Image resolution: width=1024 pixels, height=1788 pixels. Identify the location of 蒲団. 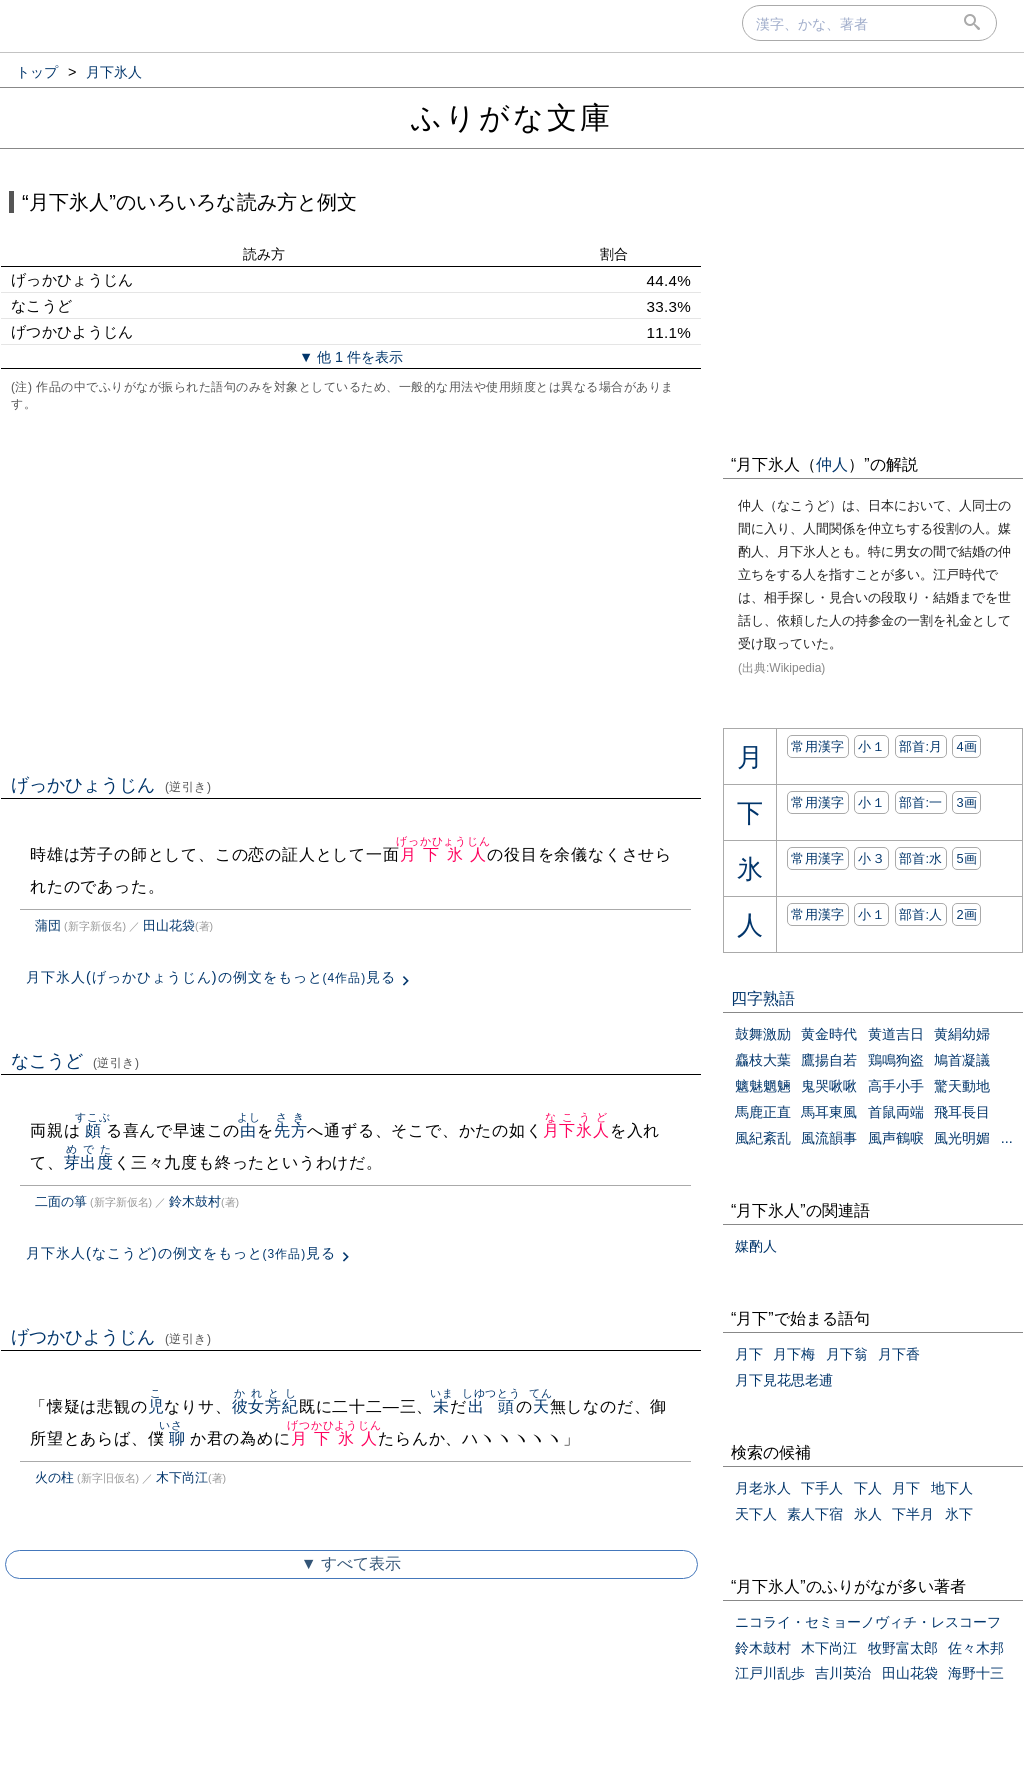
(48, 925).